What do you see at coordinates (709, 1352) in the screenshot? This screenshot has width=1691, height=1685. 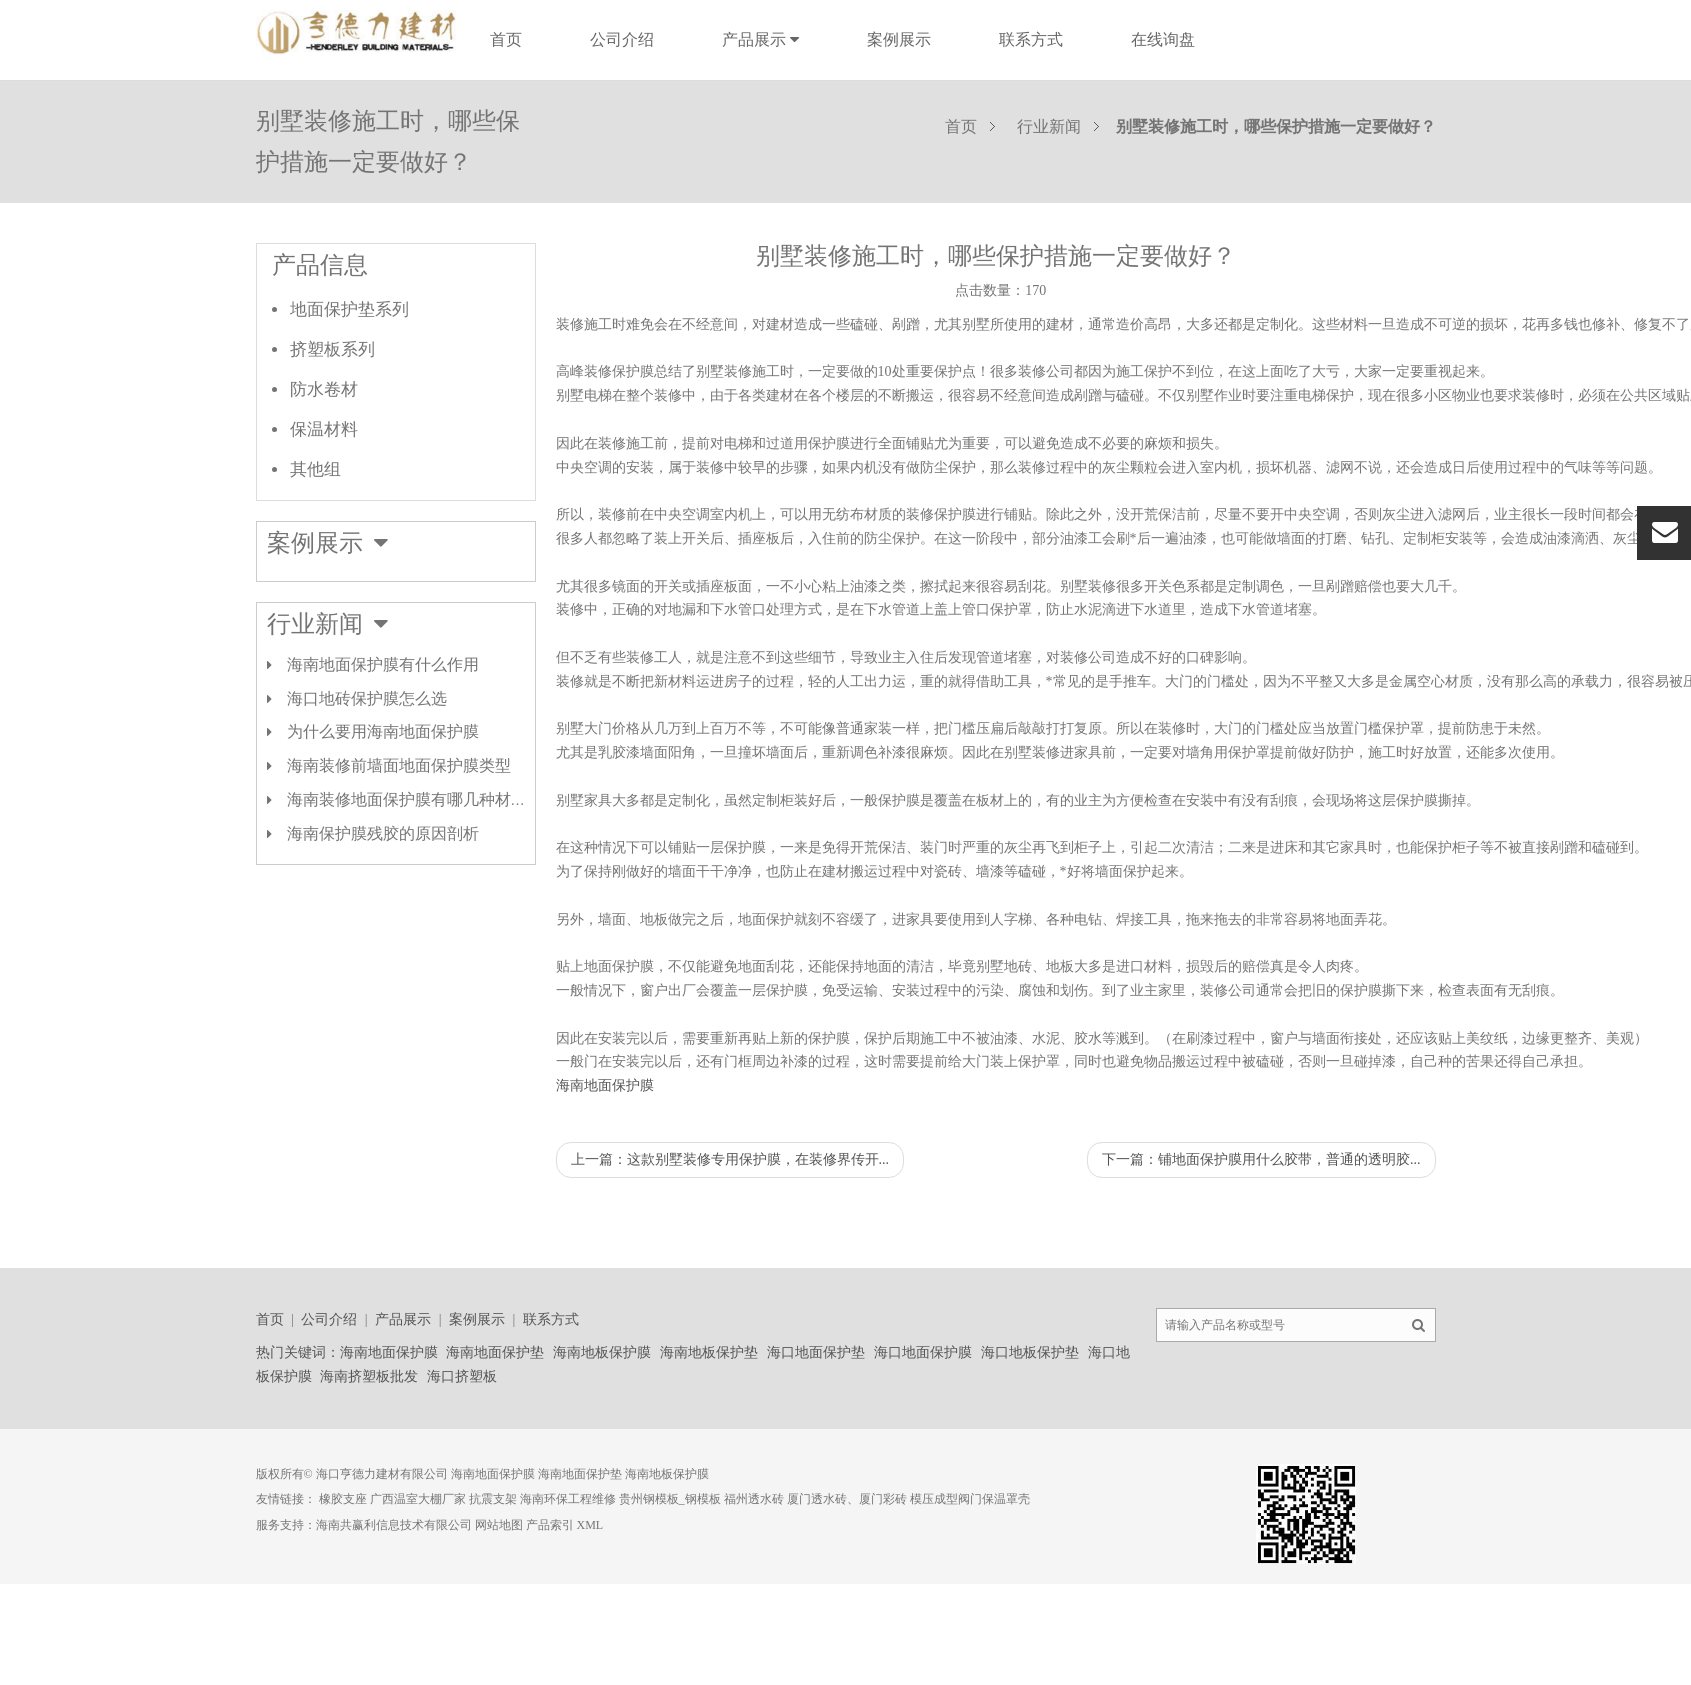 I see `海南地板保护垫` at bounding box center [709, 1352].